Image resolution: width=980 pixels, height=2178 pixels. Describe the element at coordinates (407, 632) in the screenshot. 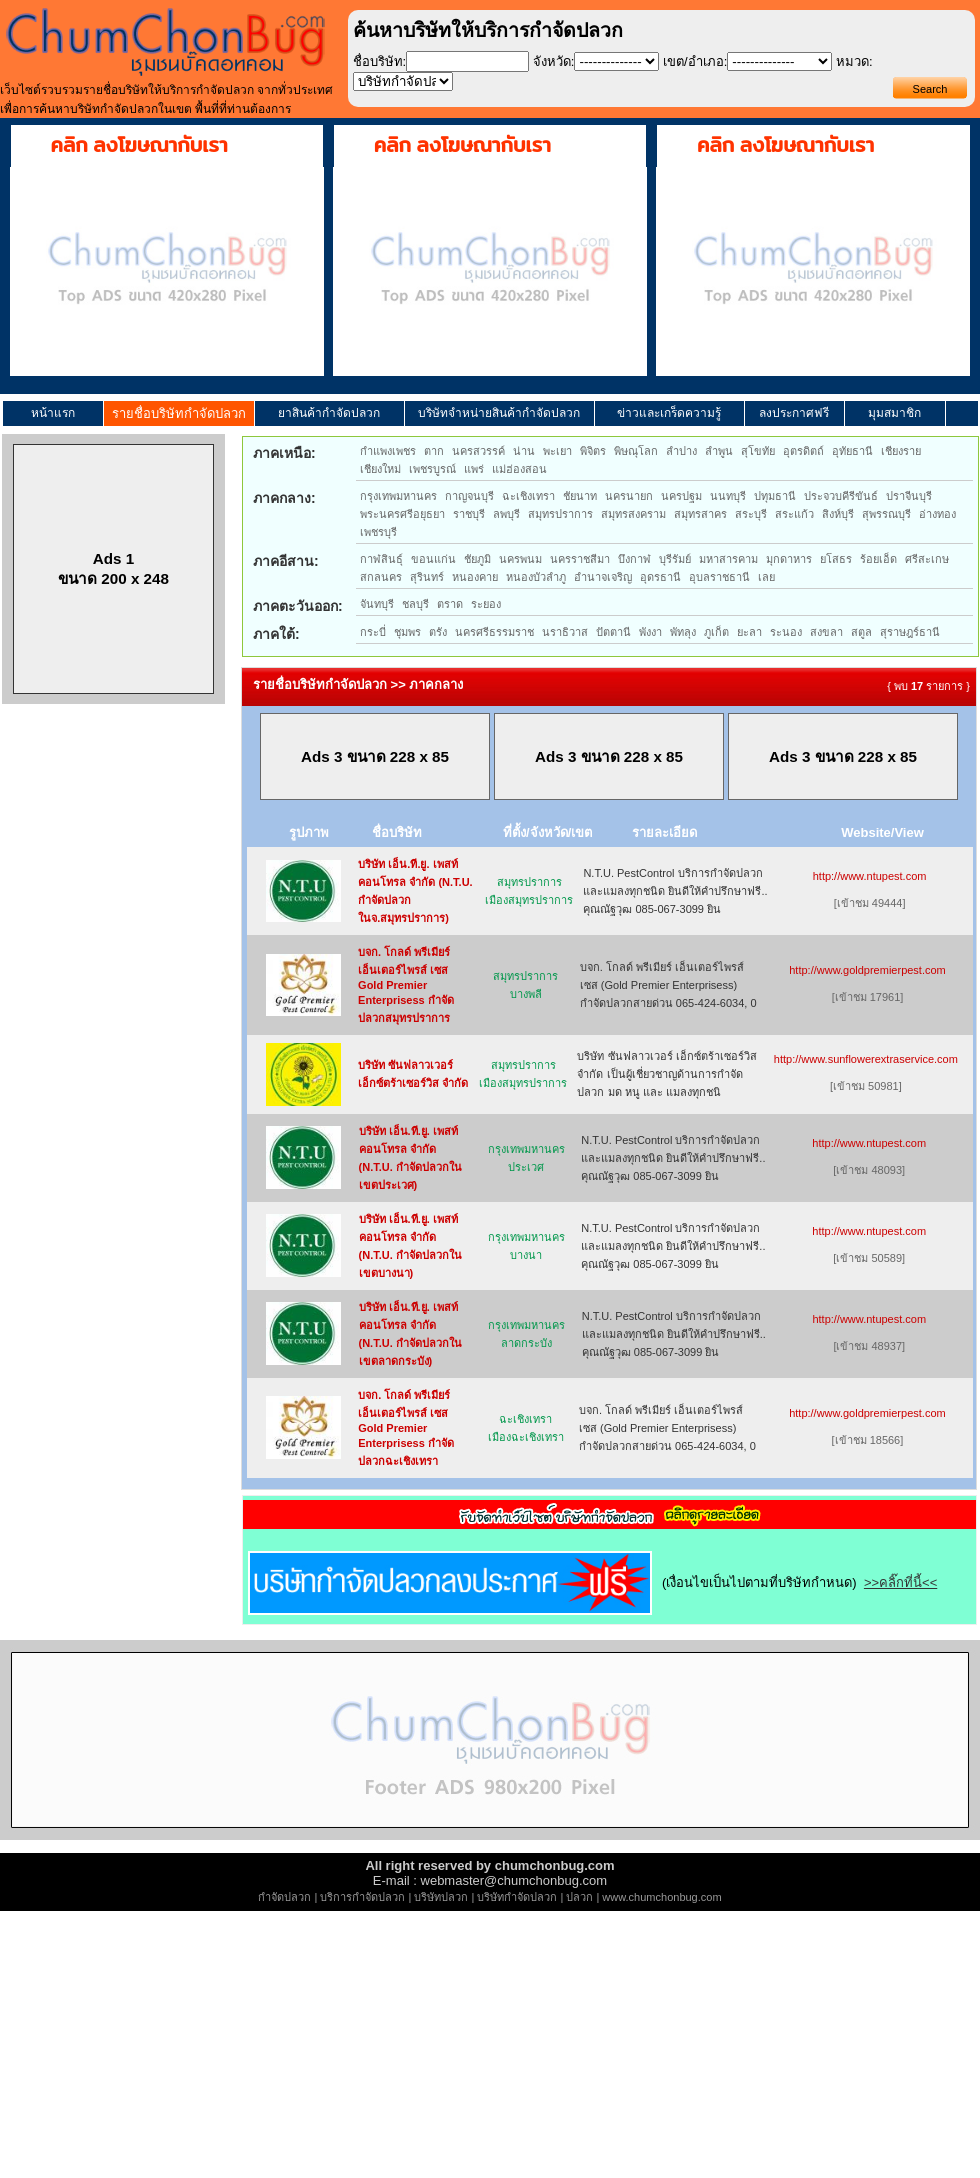

I see `ชุมพร` at that location.